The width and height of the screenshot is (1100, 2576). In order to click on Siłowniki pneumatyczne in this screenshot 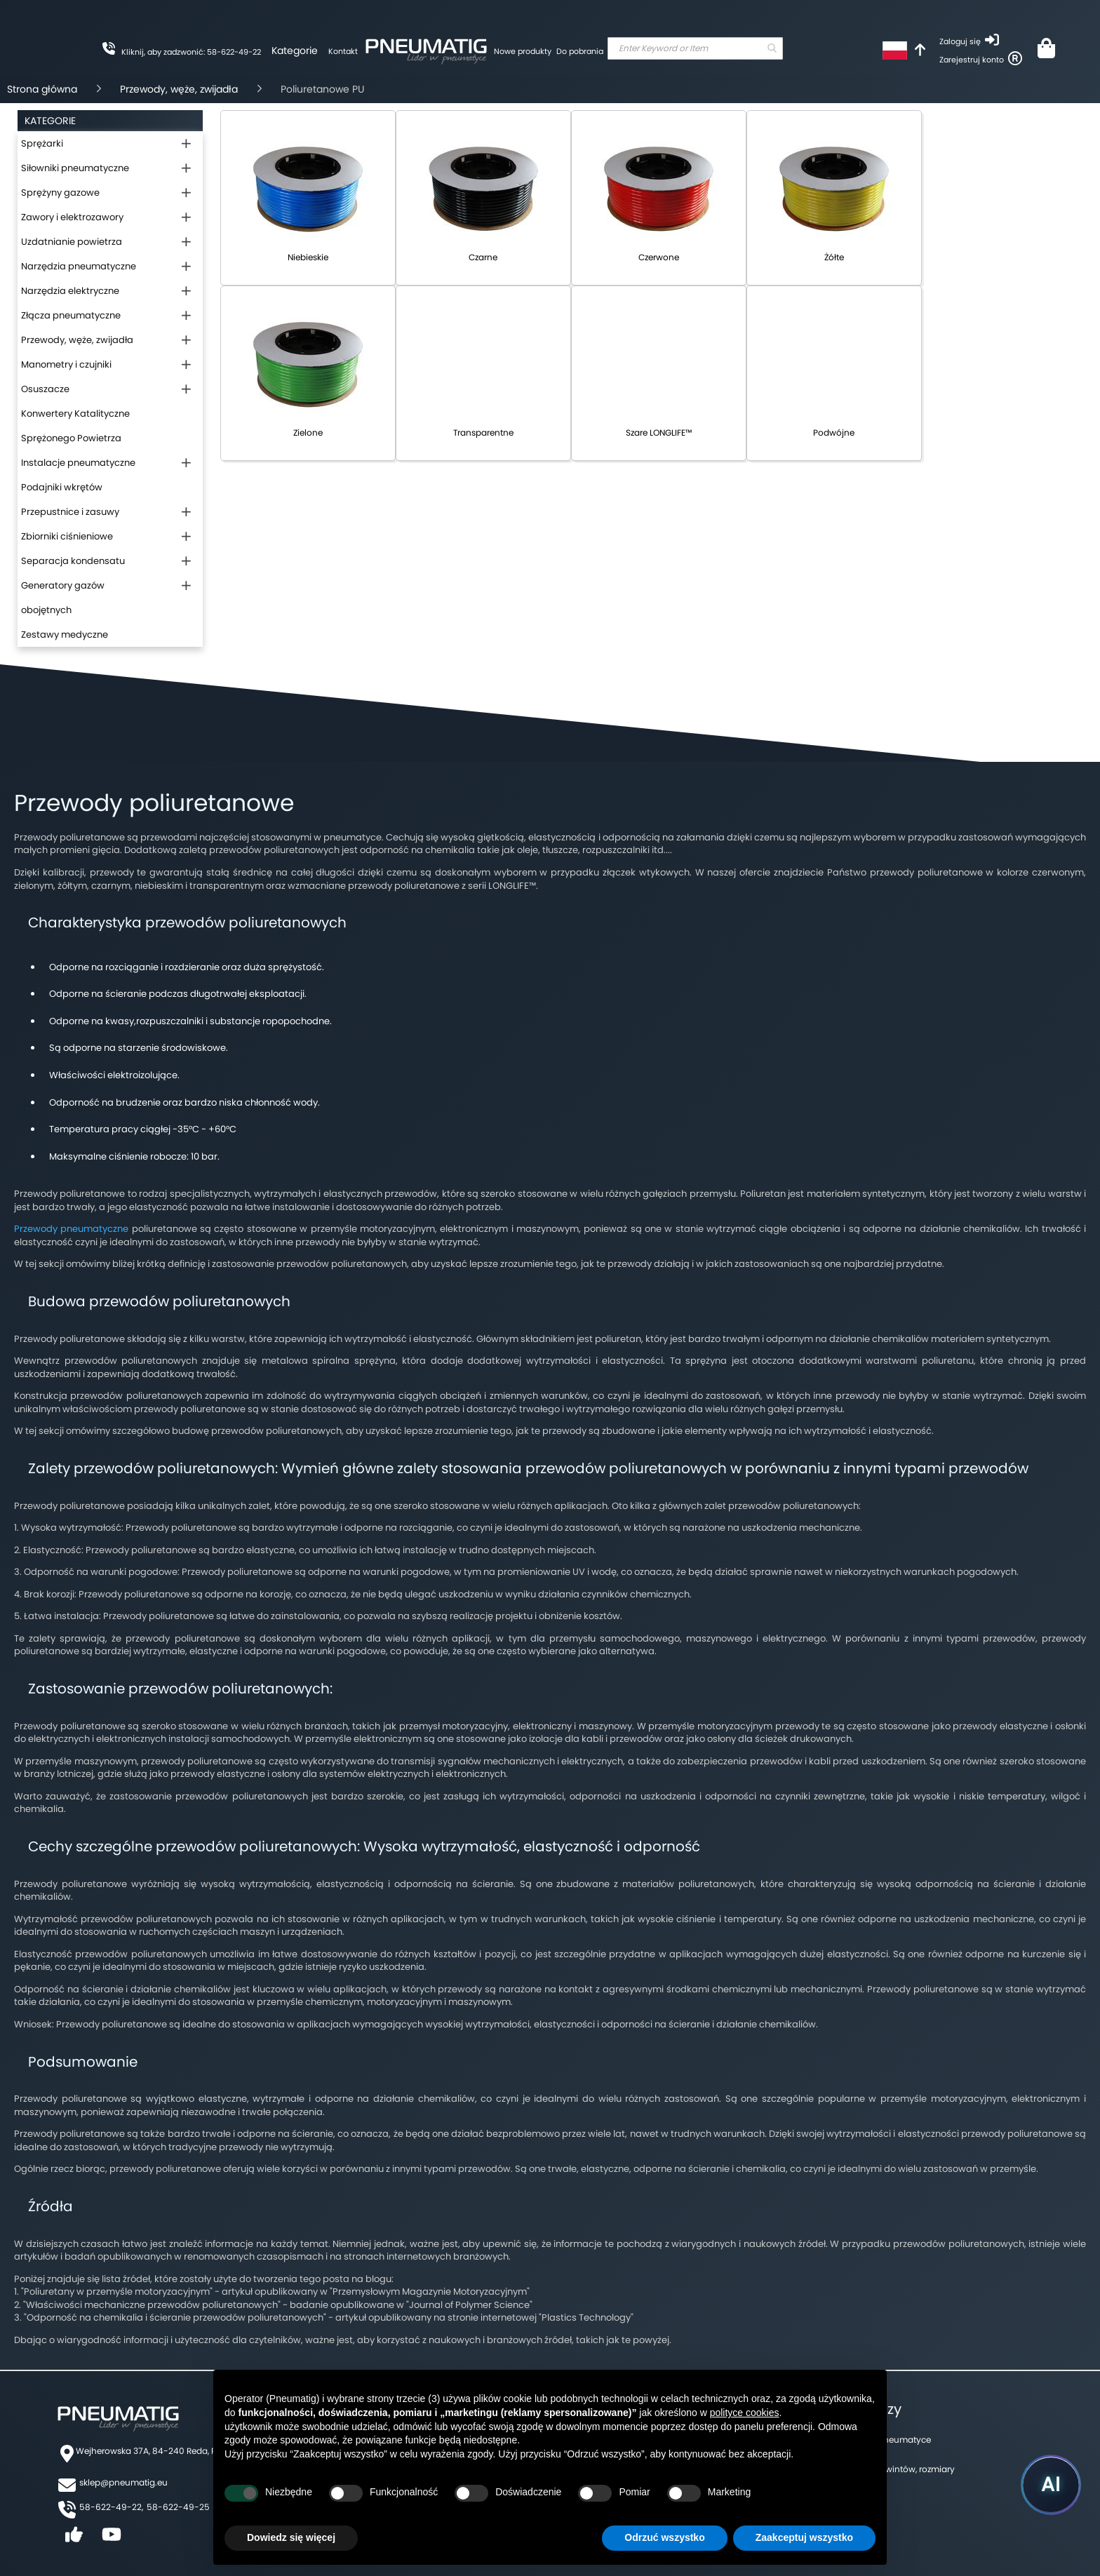, I will do `click(75, 168)`.